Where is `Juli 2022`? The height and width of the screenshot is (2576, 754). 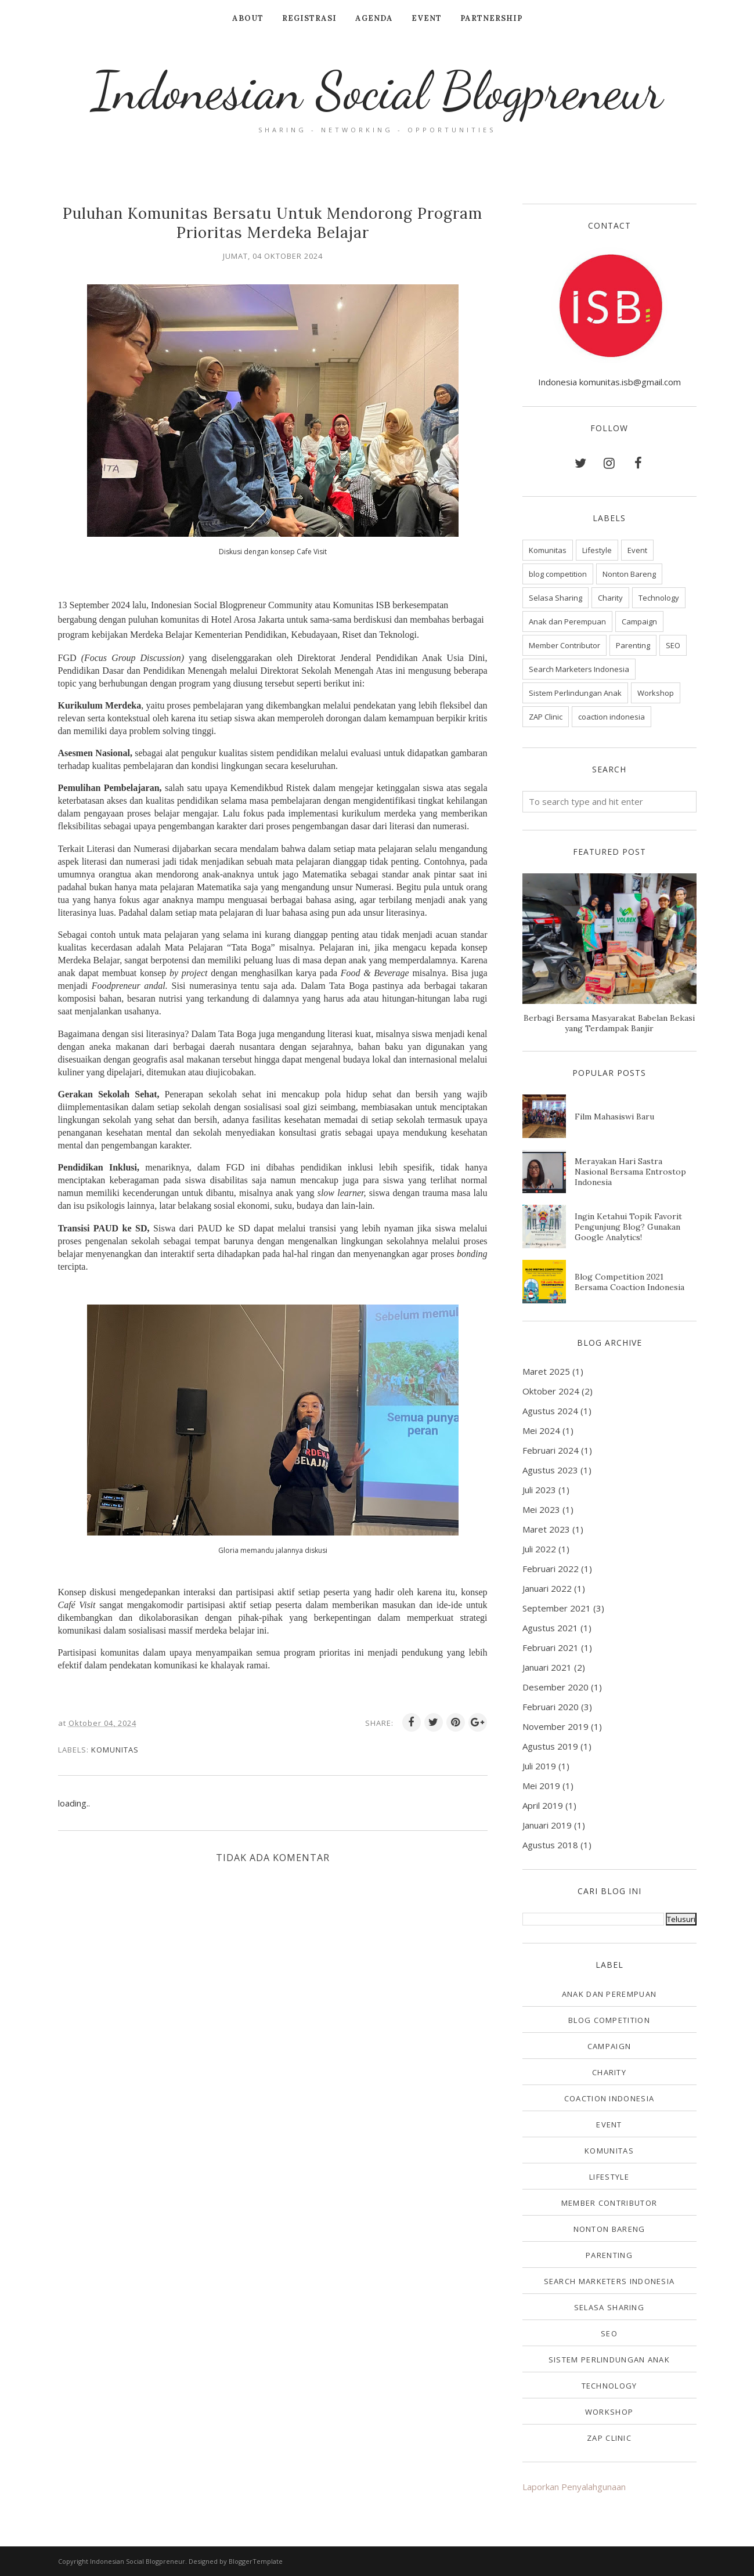 Juli 2022 is located at coordinates (539, 1549).